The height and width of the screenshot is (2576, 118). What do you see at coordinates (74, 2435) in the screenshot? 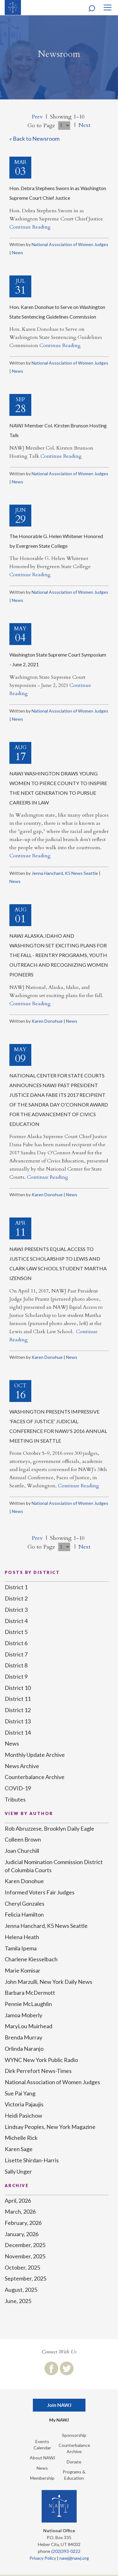
I see `Sponsorship` at bounding box center [74, 2435].